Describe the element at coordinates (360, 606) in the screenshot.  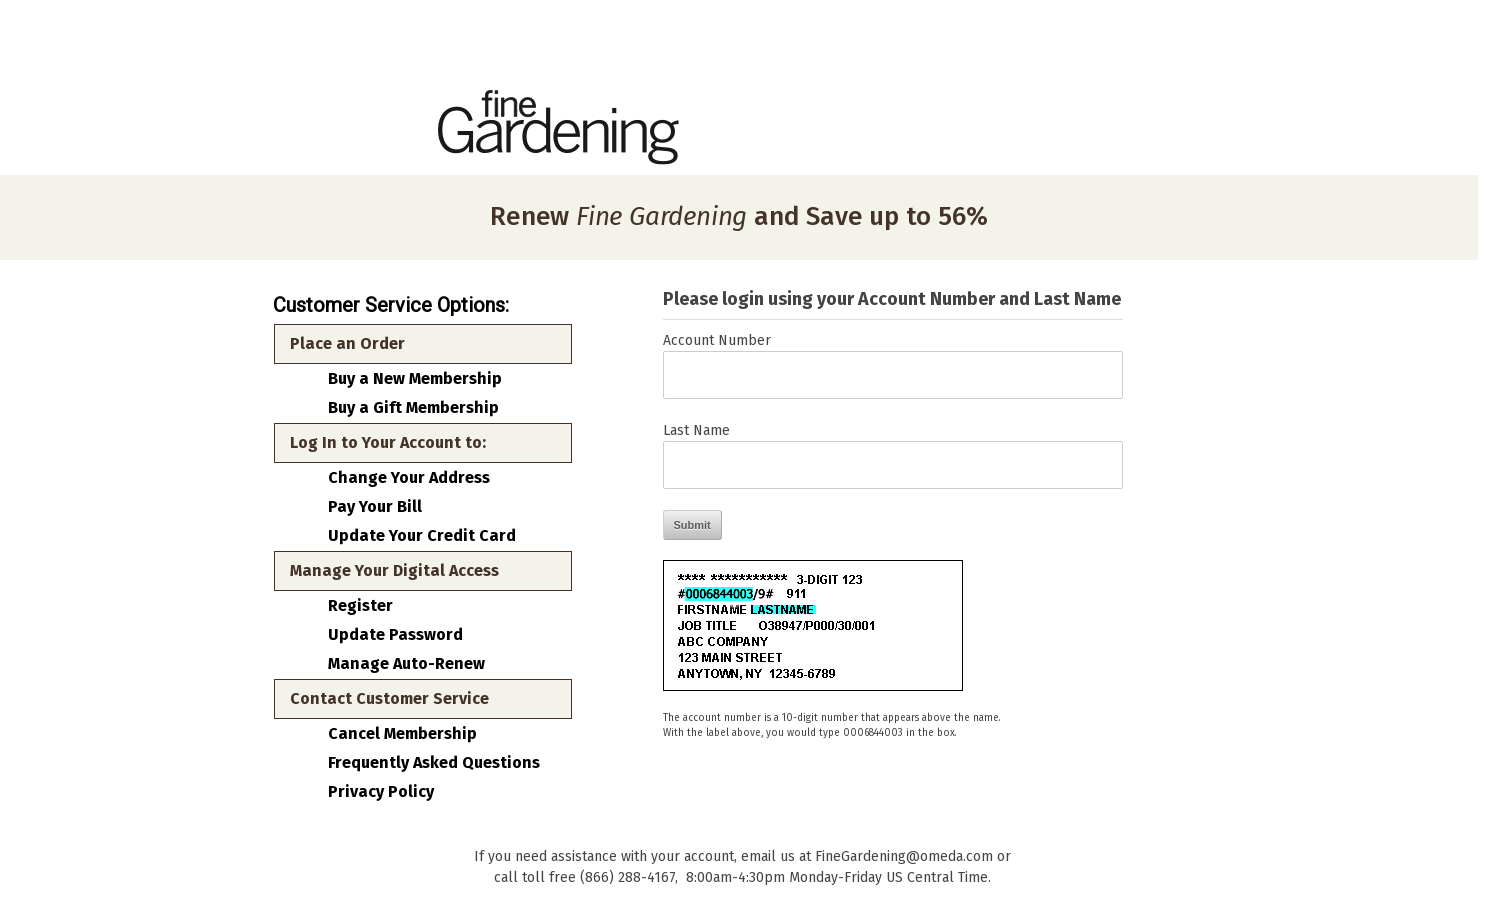
I see `Register` at that location.